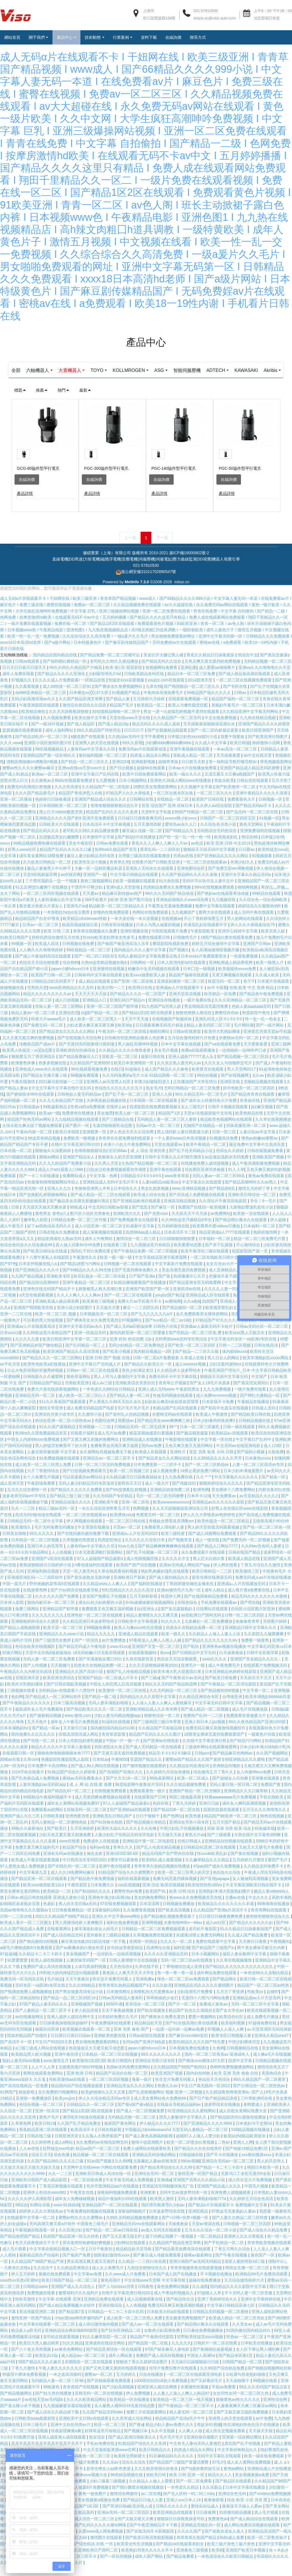  Describe the element at coordinates (183, 866) in the screenshot. I see `另类av在线` at that location.